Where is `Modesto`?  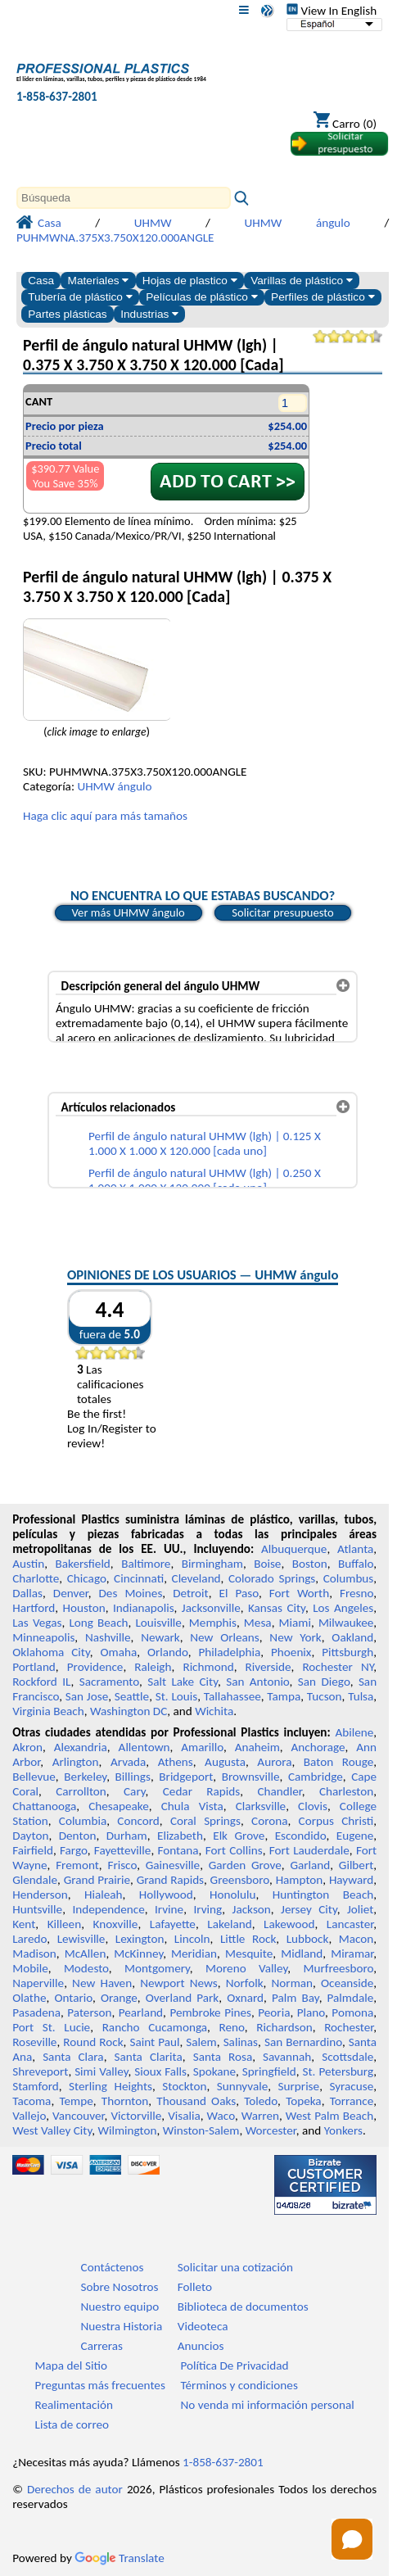
Modesto is located at coordinates (86, 1968).